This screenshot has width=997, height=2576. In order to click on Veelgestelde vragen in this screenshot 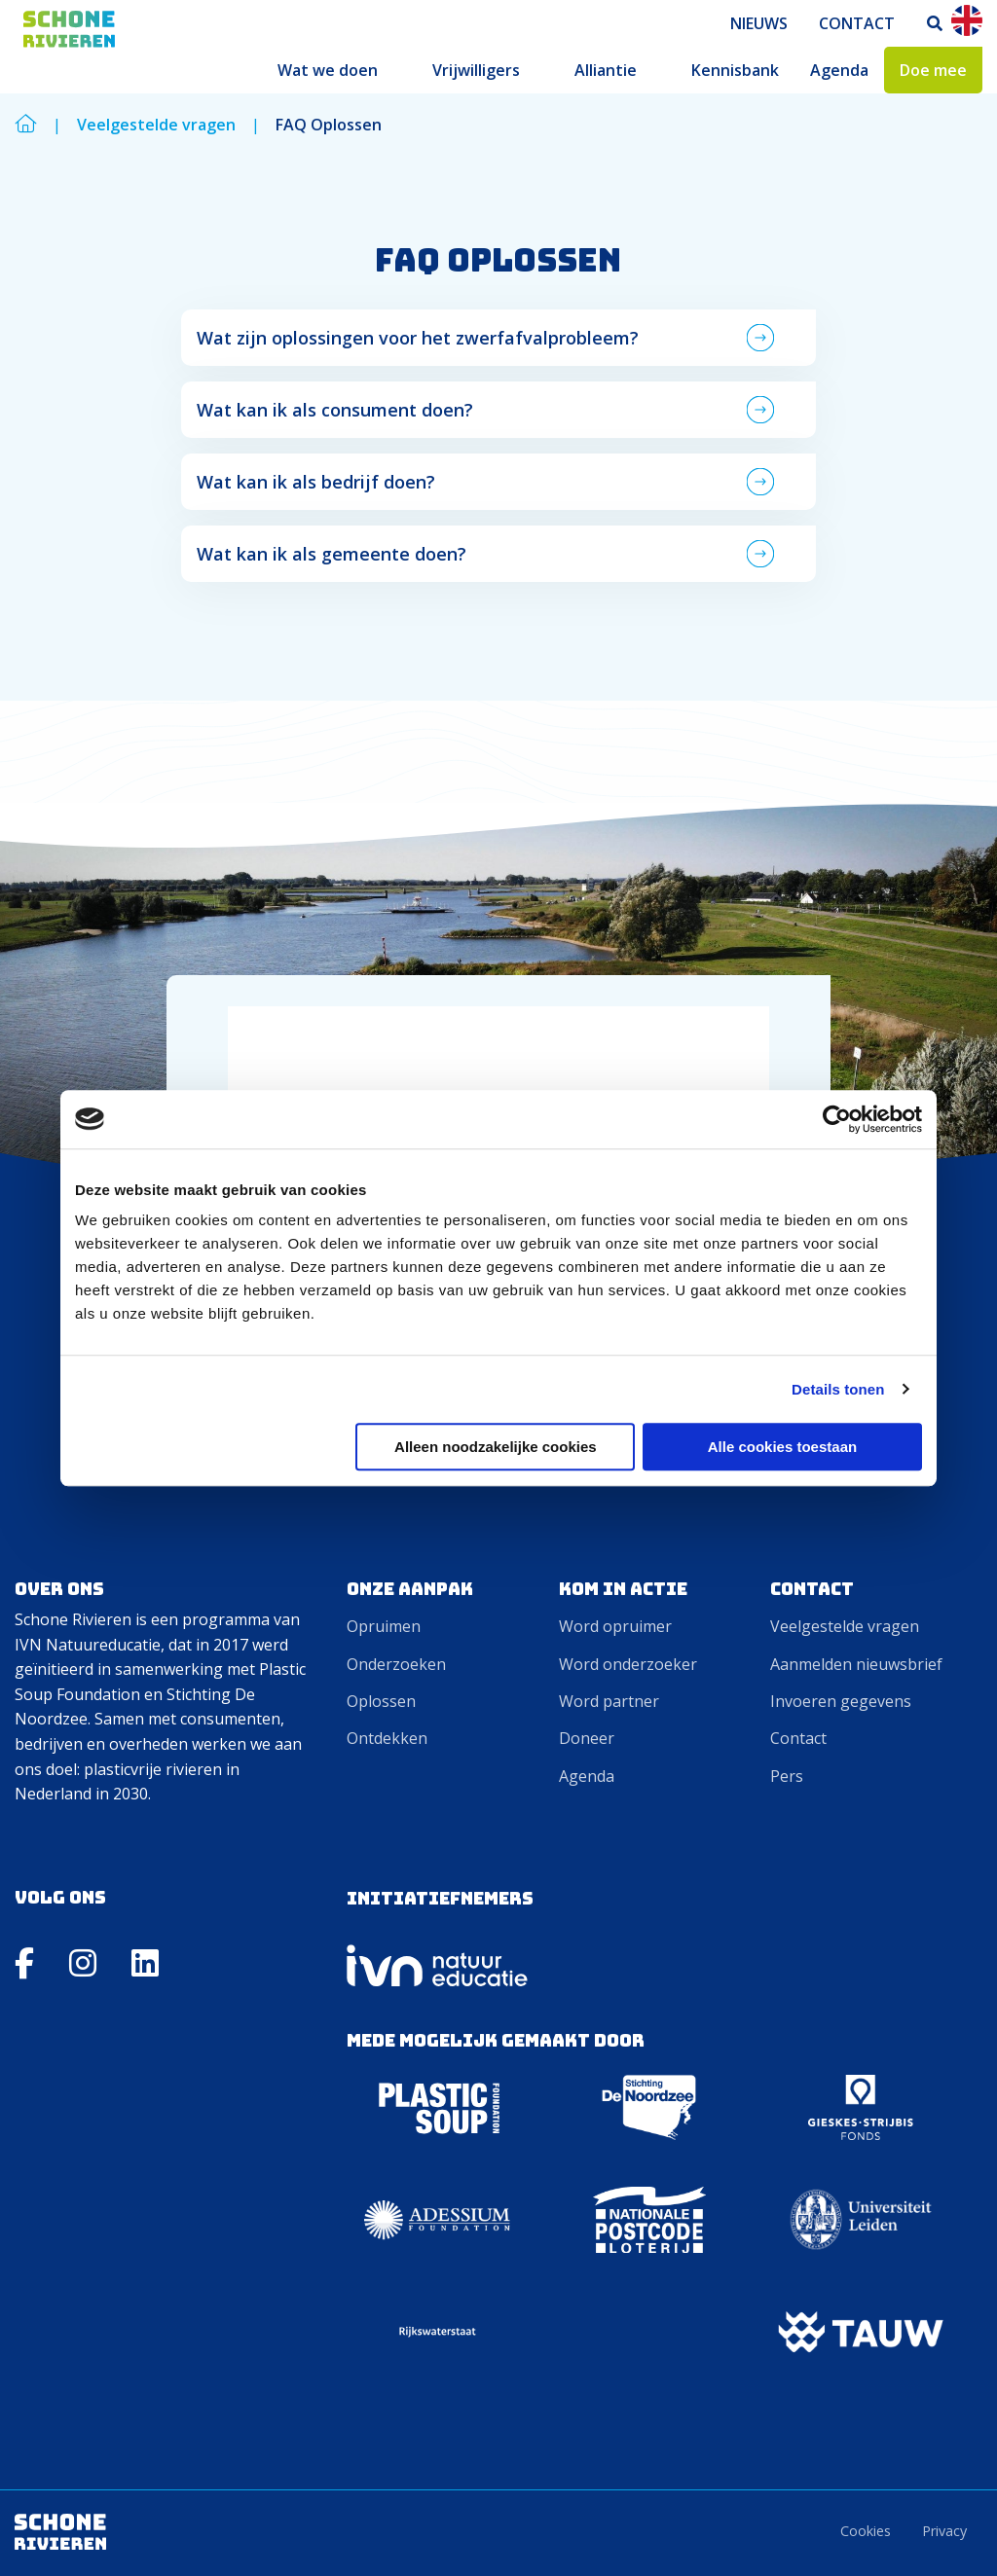, I will do `click(844, 1626)`.